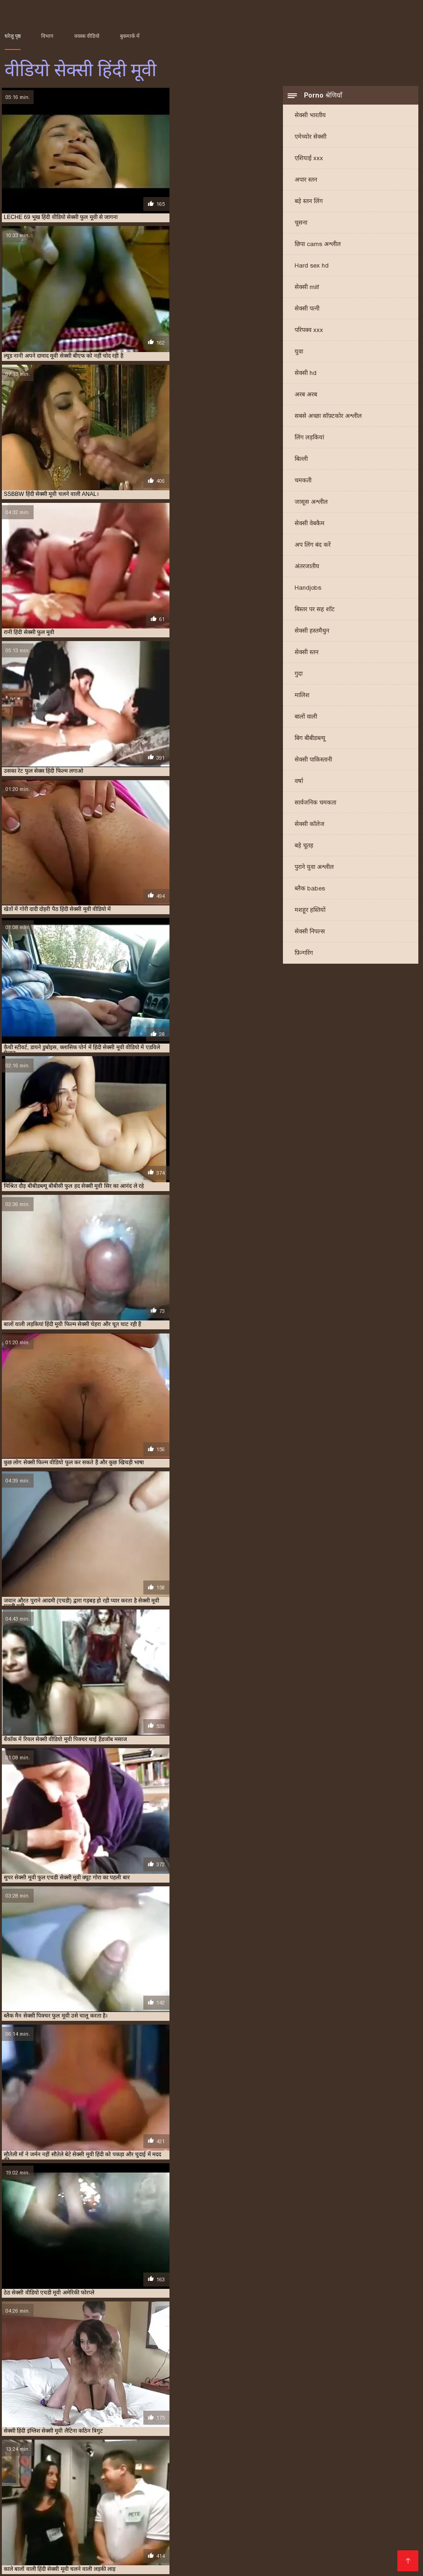 This screenshot has width=423, height=2576. Describe the element at coordinates (370, 2461) in the screenshot. I see `सेक्सी मूवी एचडी हिंदी में` at that location.